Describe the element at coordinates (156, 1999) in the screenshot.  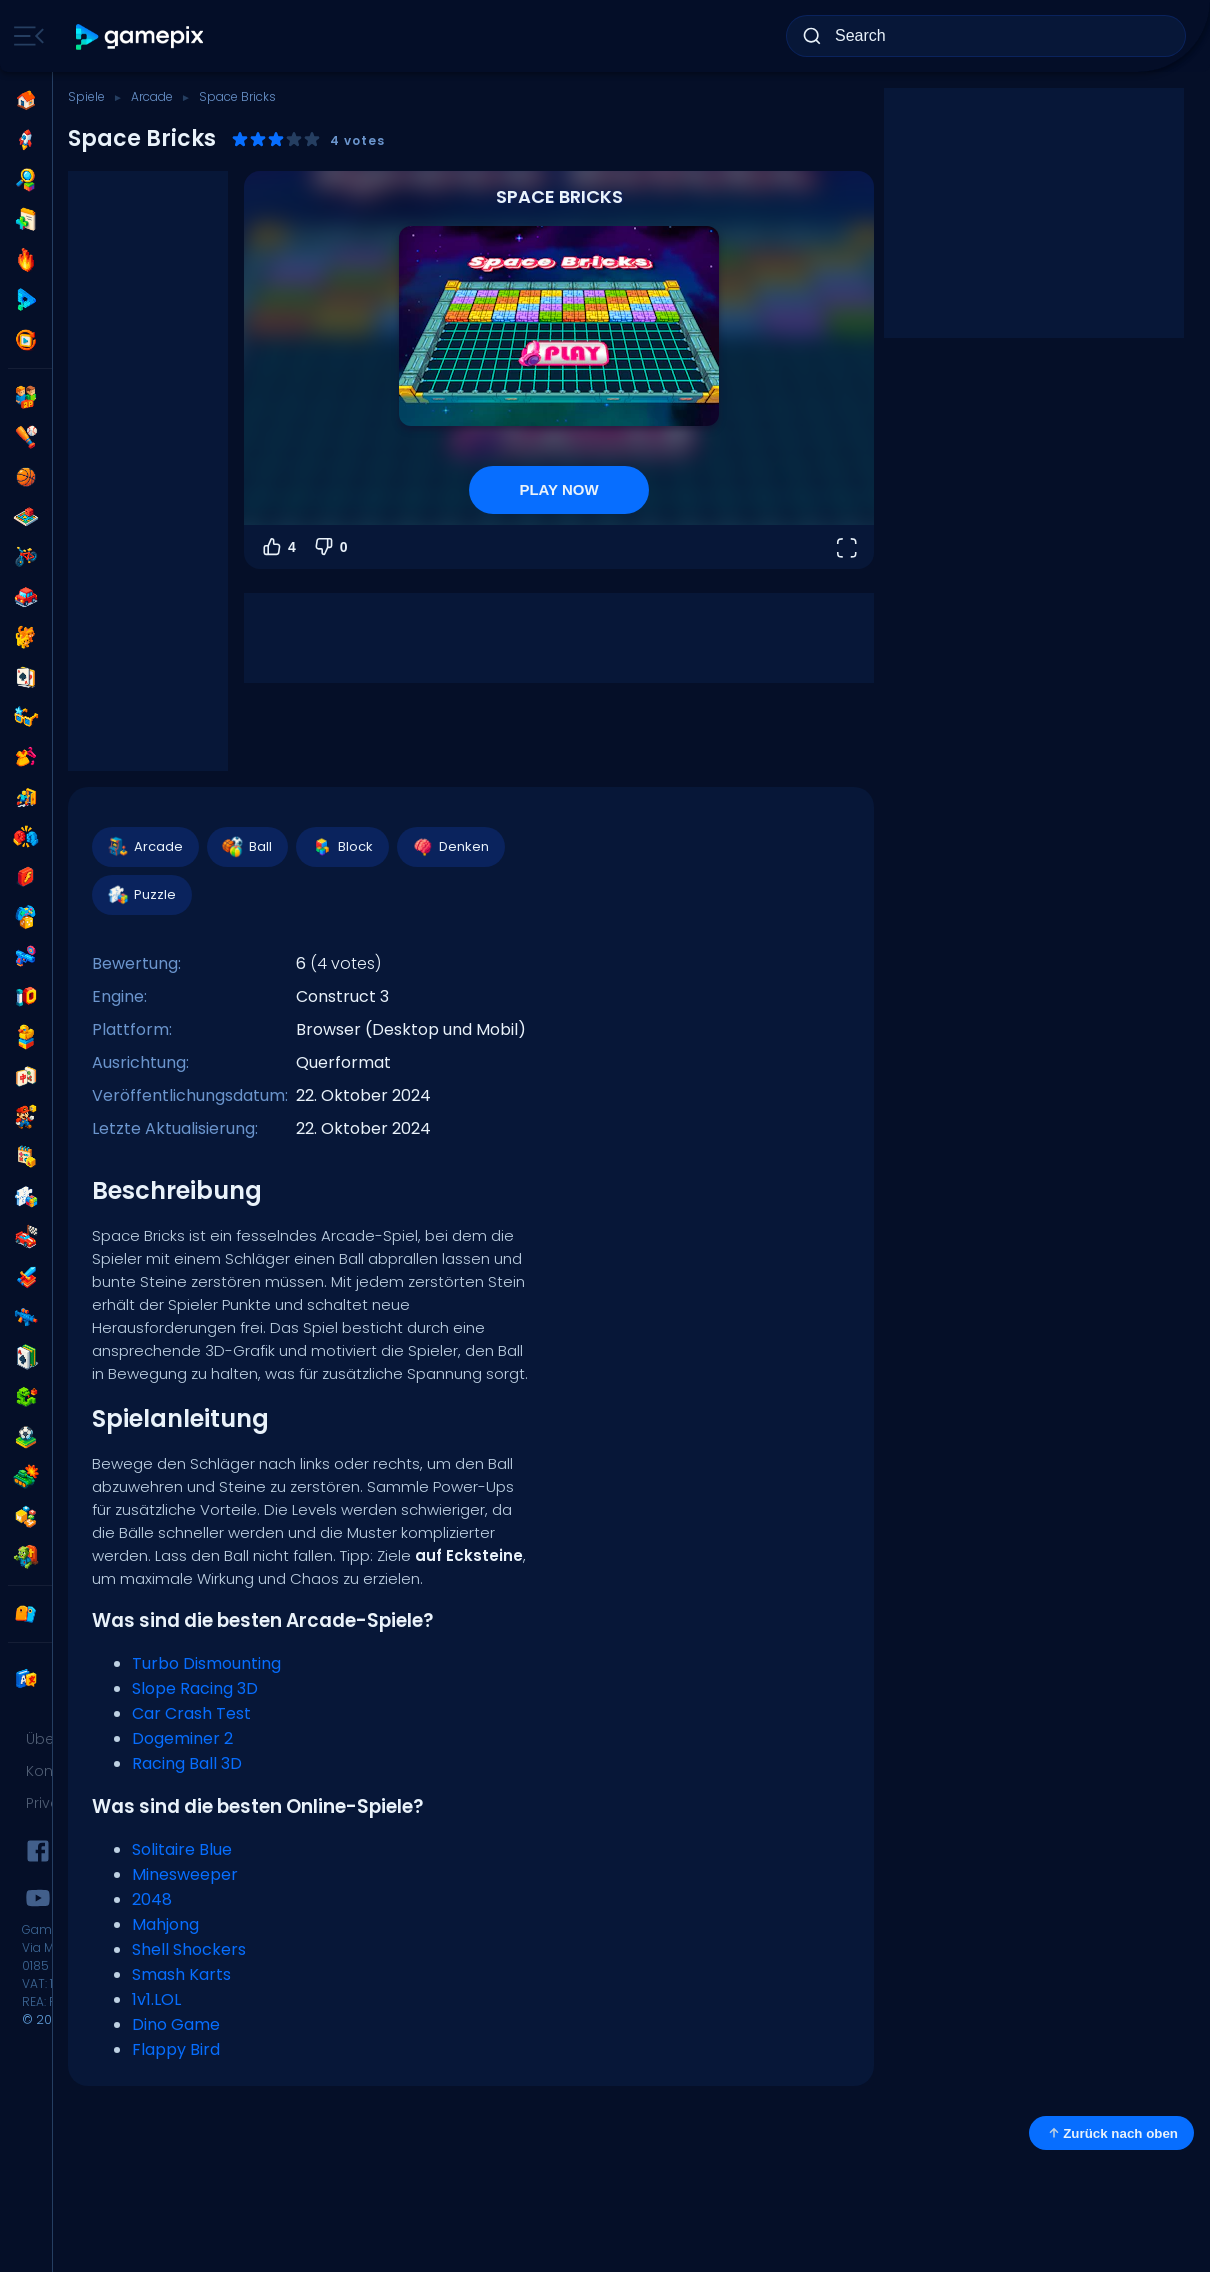
I see `1v1.LOL` at that location.